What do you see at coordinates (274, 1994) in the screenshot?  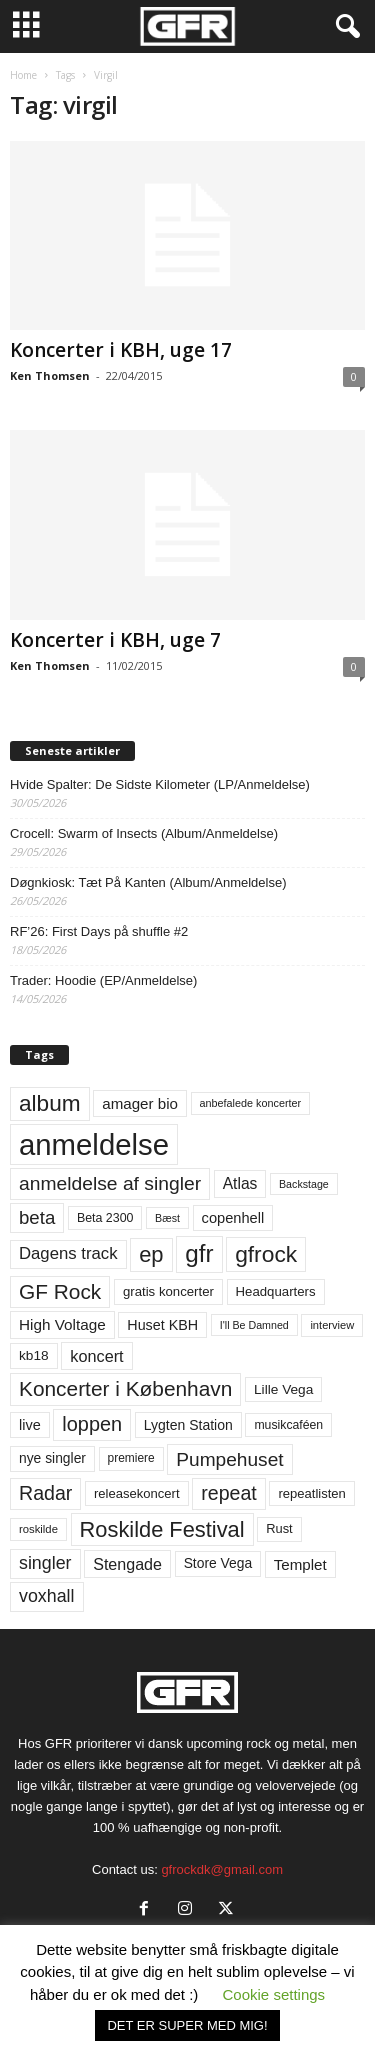 I see `Cookie settings [button]` at bounding box center [274, 1994].